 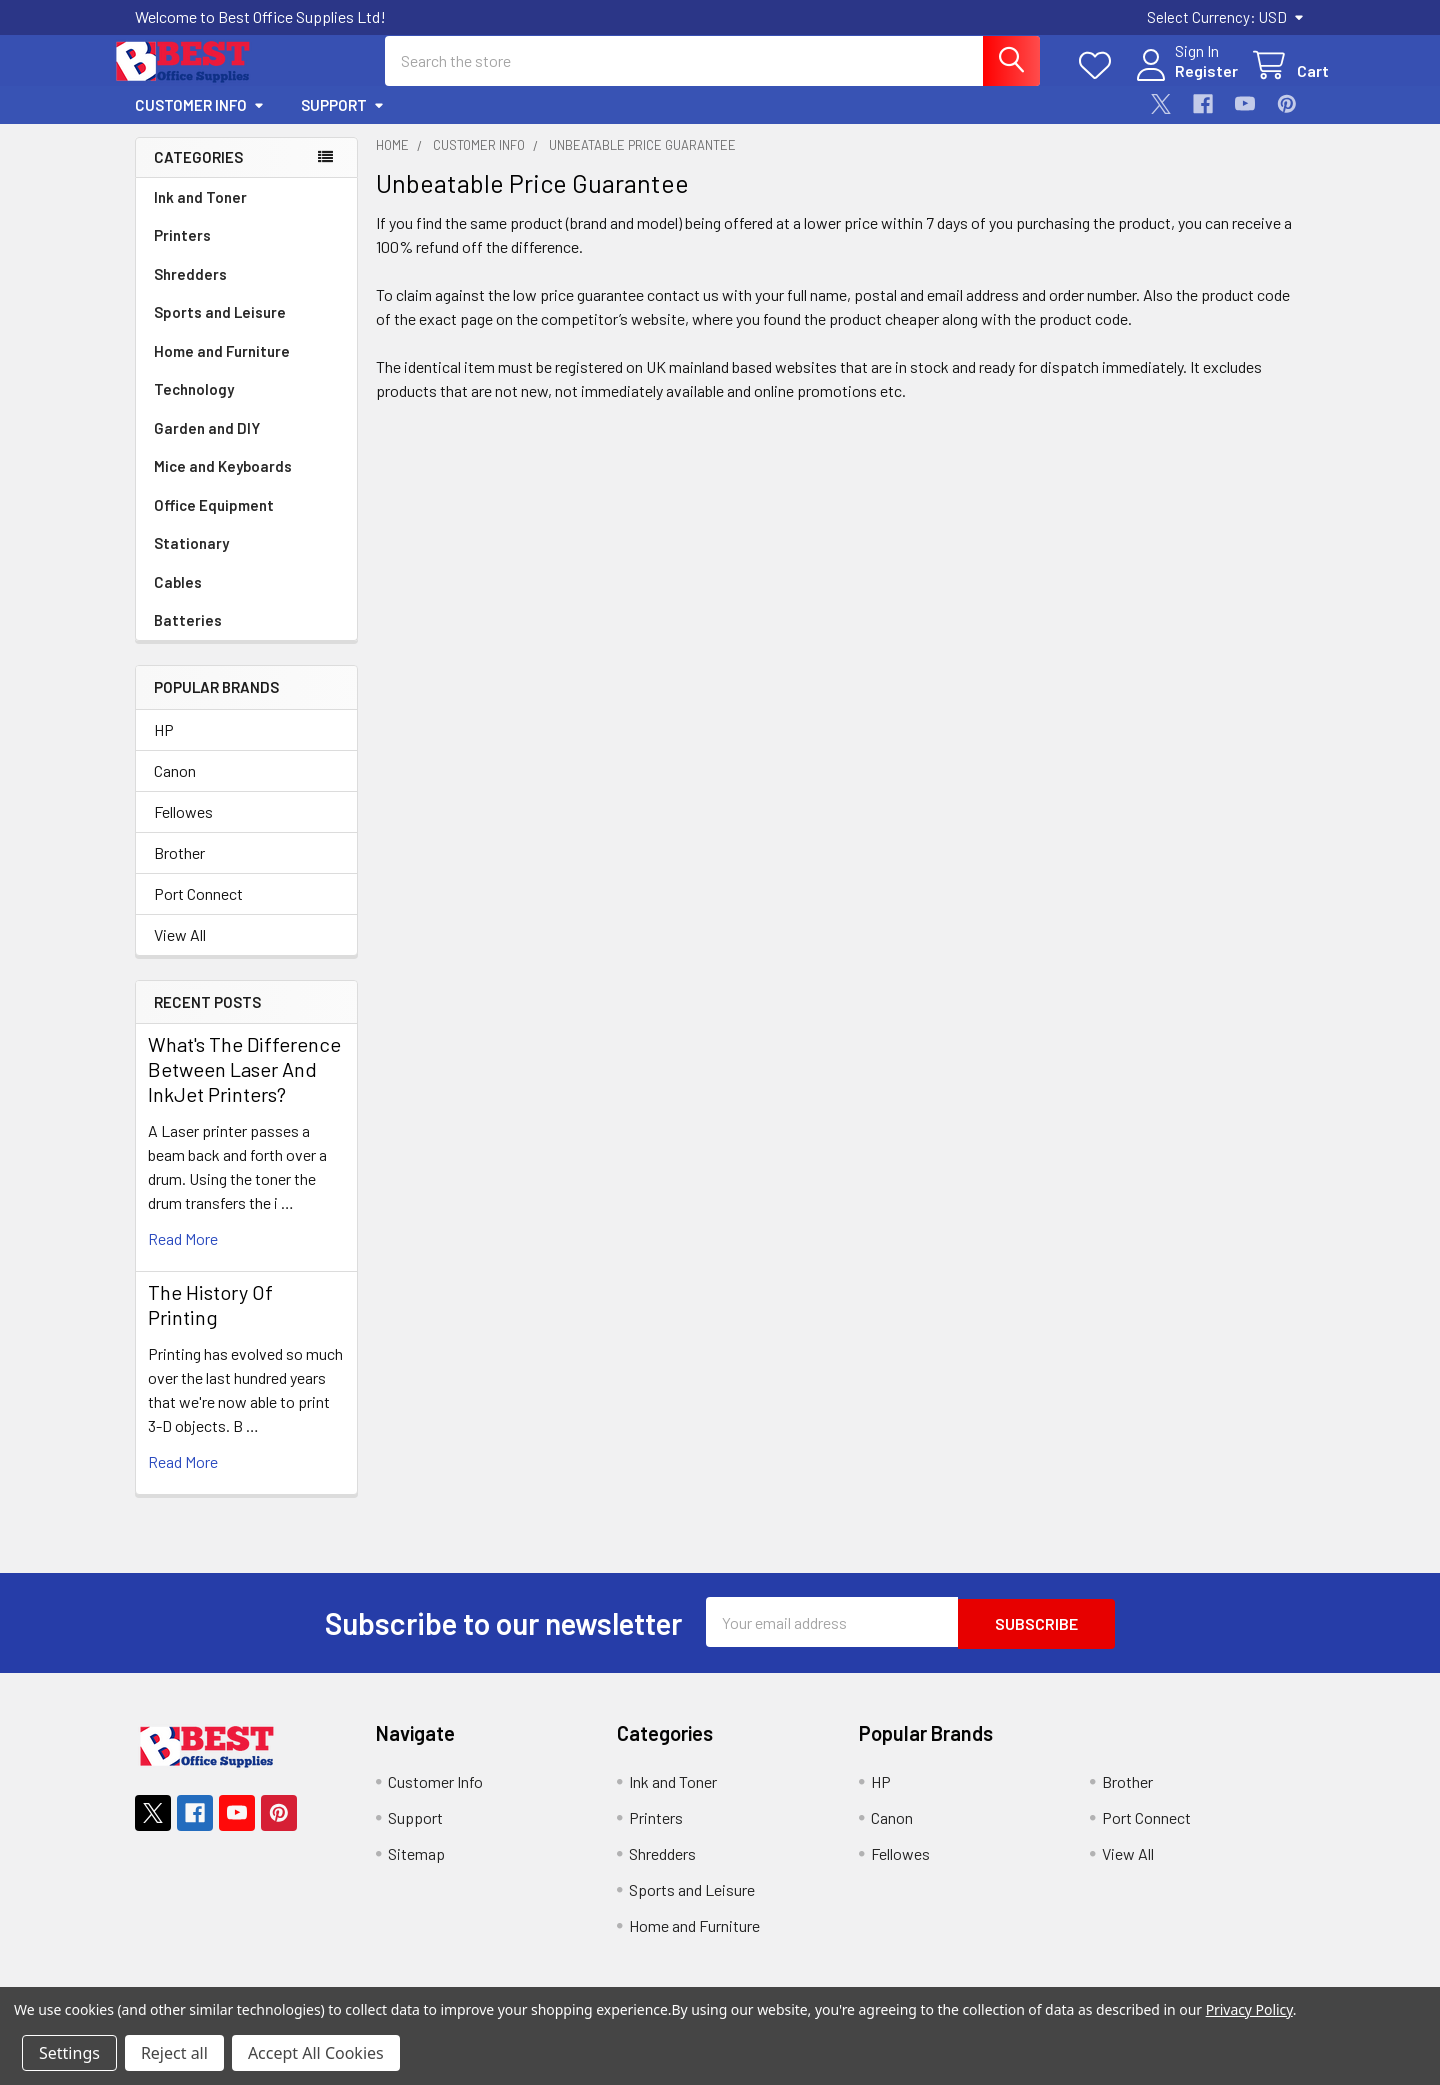 I want to click on Register, so click(x=1182, y=82).